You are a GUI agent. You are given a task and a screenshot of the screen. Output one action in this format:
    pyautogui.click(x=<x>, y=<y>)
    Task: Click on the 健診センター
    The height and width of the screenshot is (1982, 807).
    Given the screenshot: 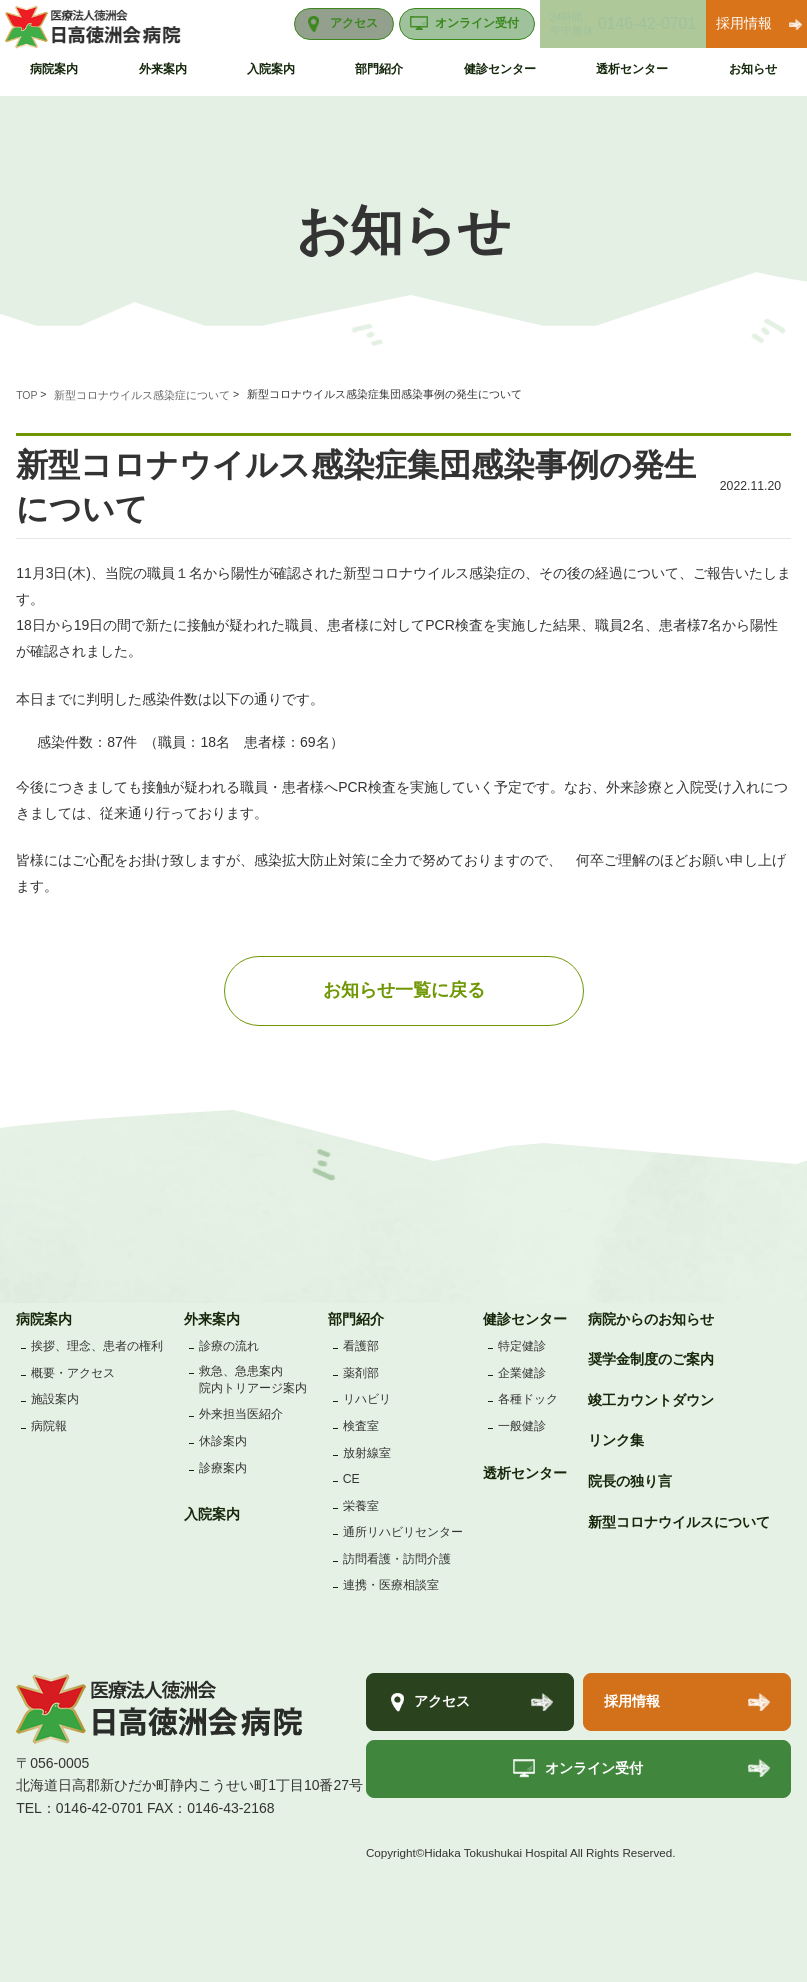 What is the action you would take?
    pyautogui.click(x=525, y=1319)
    